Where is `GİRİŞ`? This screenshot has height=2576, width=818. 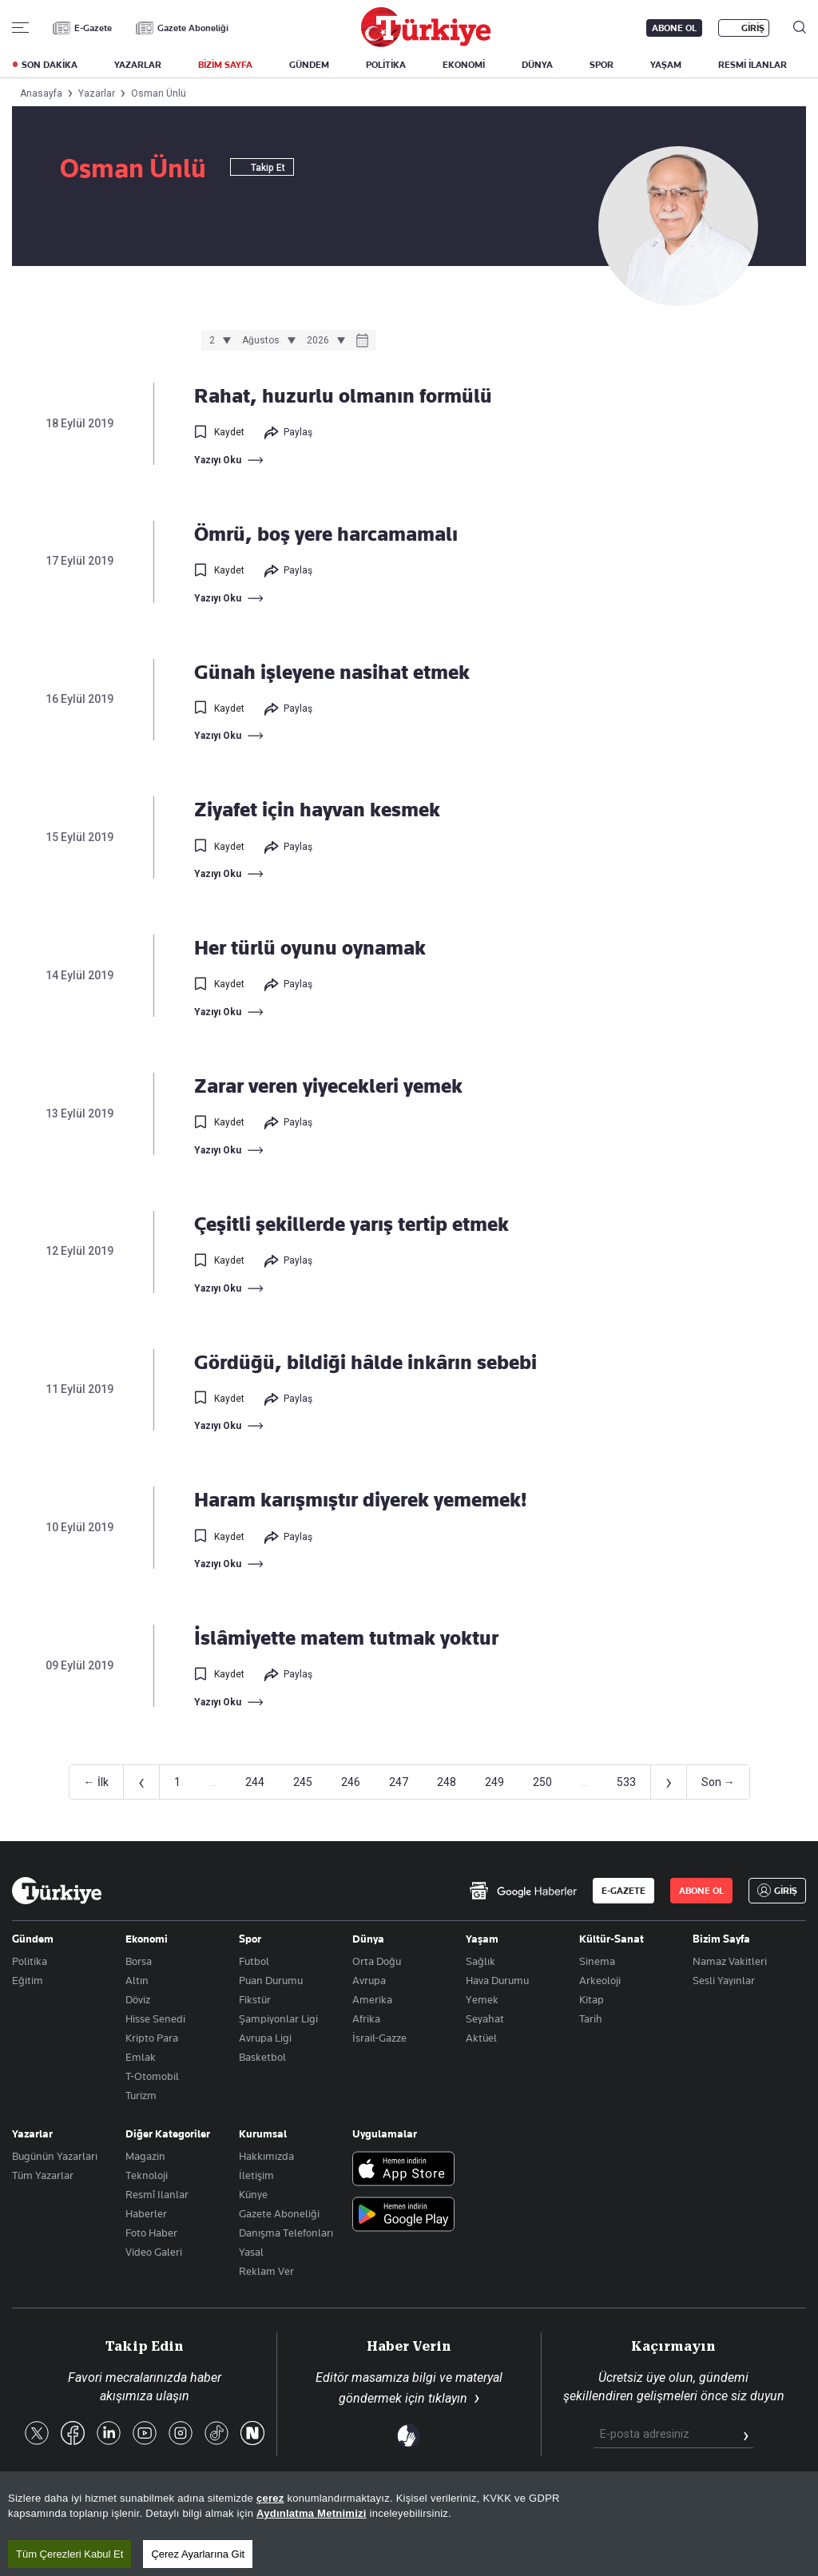 GİRİŞ is located at coordinates (752, 28).